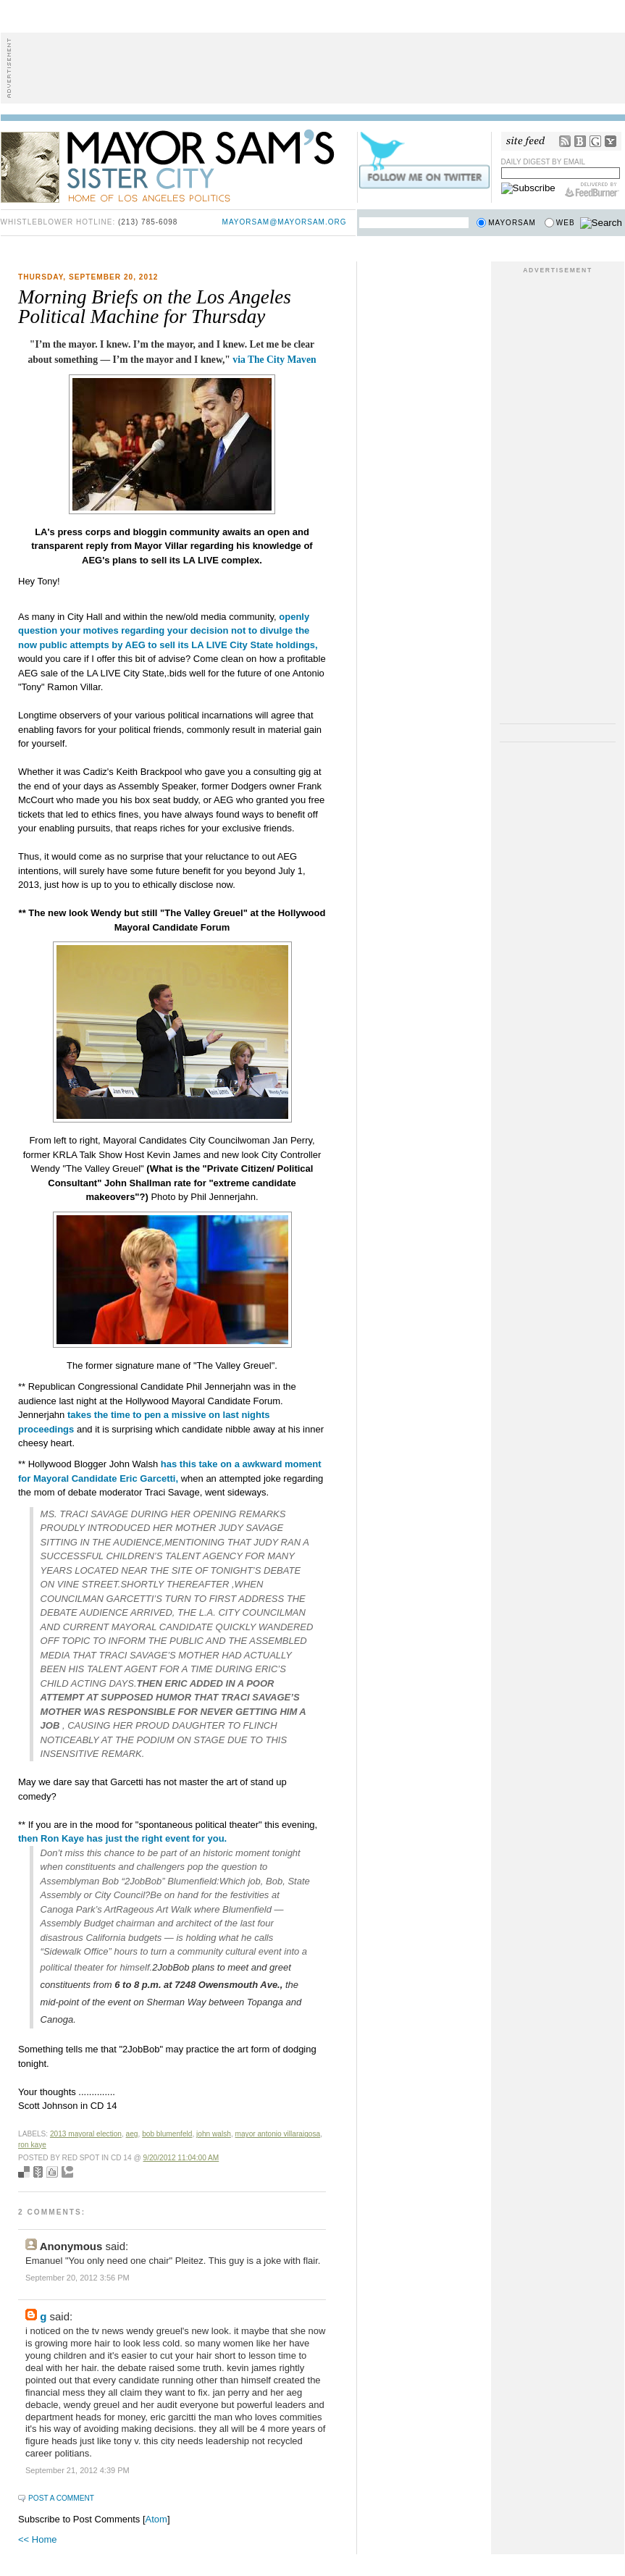 The image size is (625, 2576). Describe the element at coordinates (284, 222) in the screenshot. I see `mayorsam@mayorsam.org` at that location.